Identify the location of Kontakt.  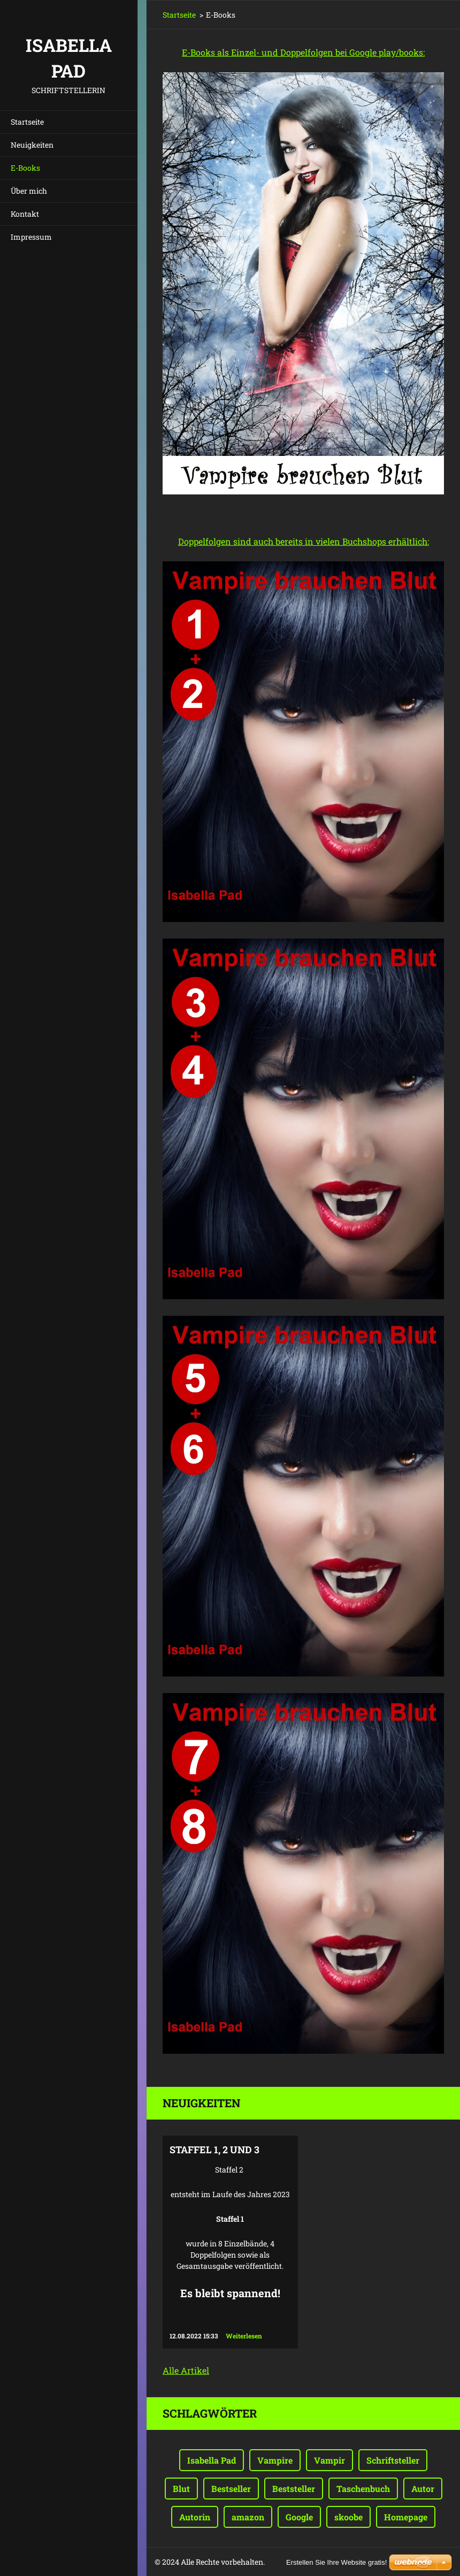
(25, 214).